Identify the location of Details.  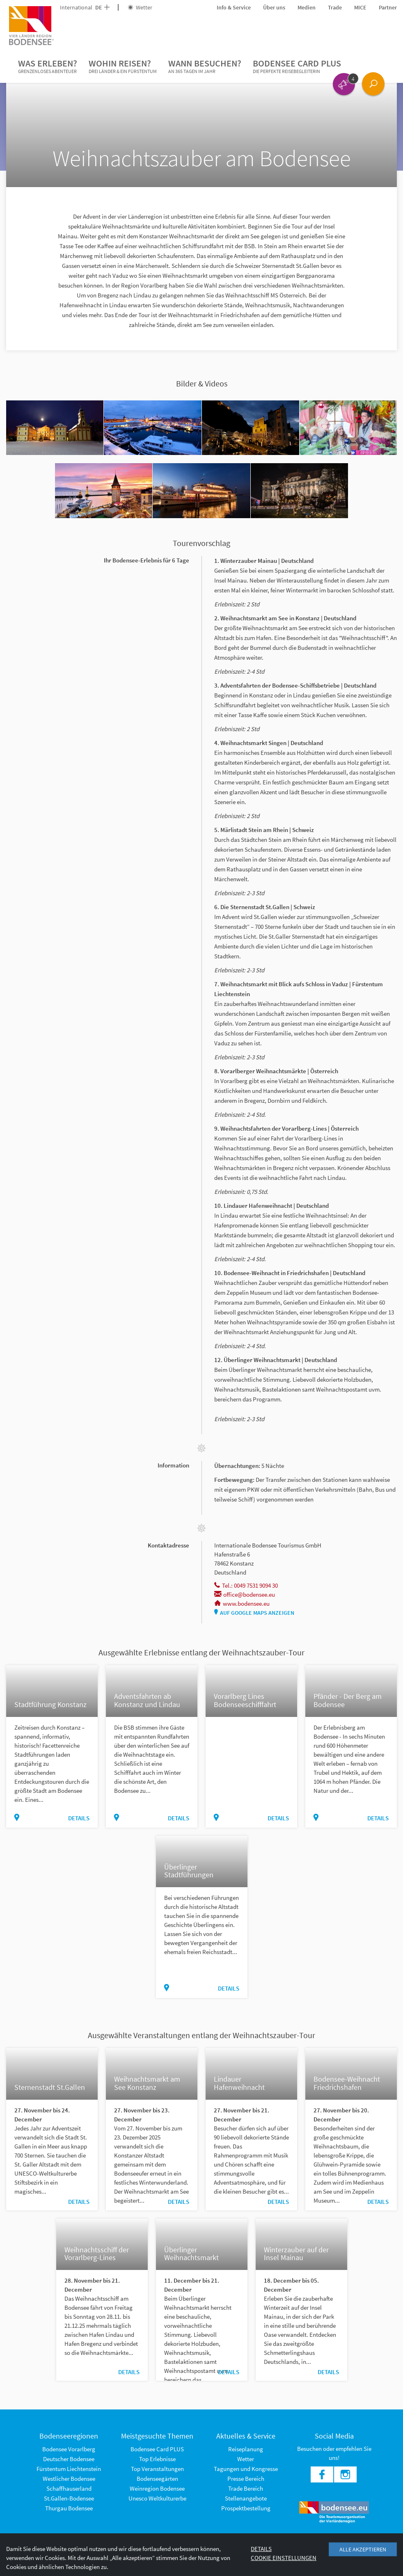
(78, 1818).